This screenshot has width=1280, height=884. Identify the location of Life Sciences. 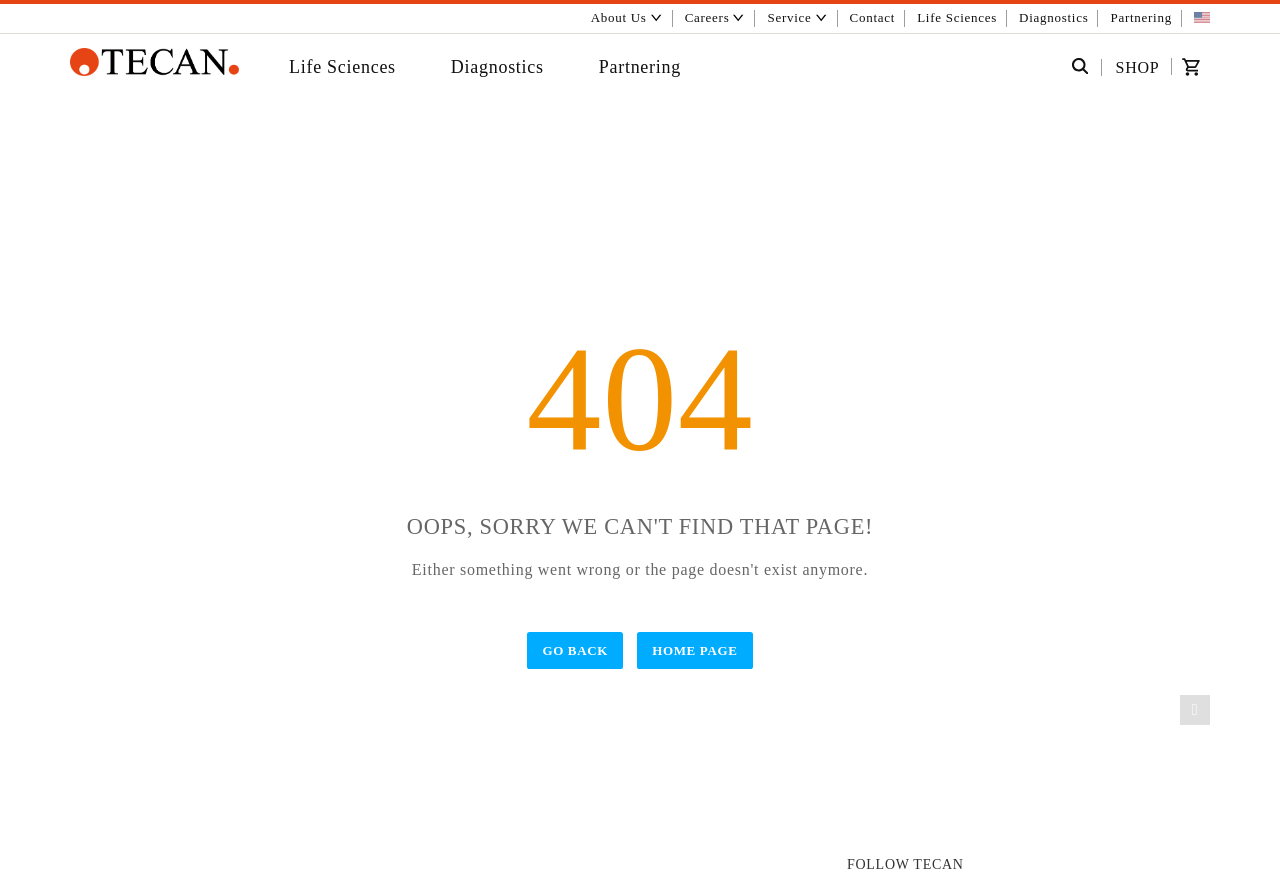
(957, 17).